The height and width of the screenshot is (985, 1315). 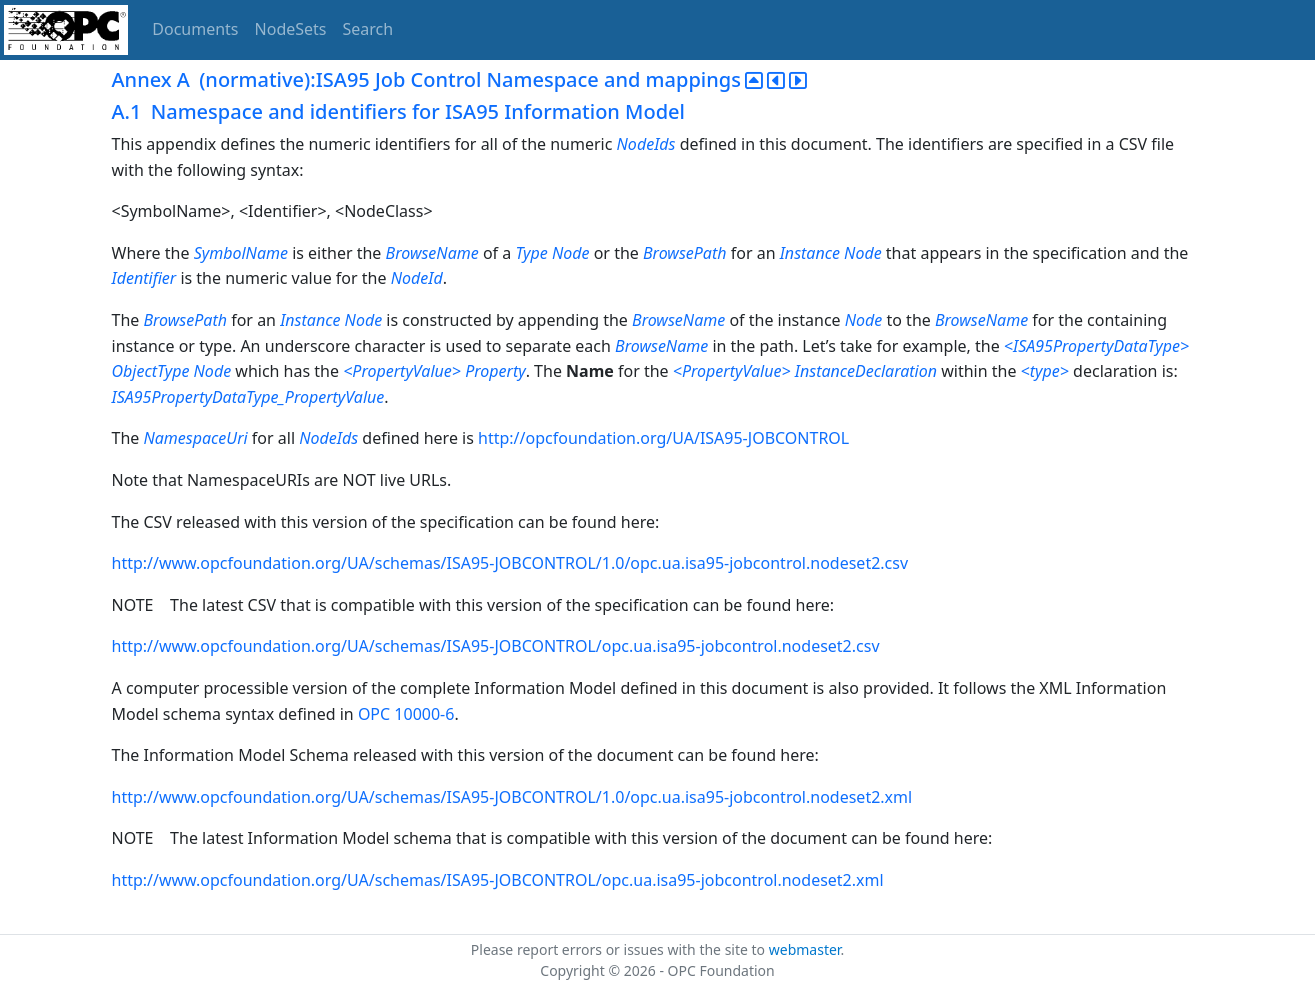 I want to click on Search, so click(x=368, y=29).